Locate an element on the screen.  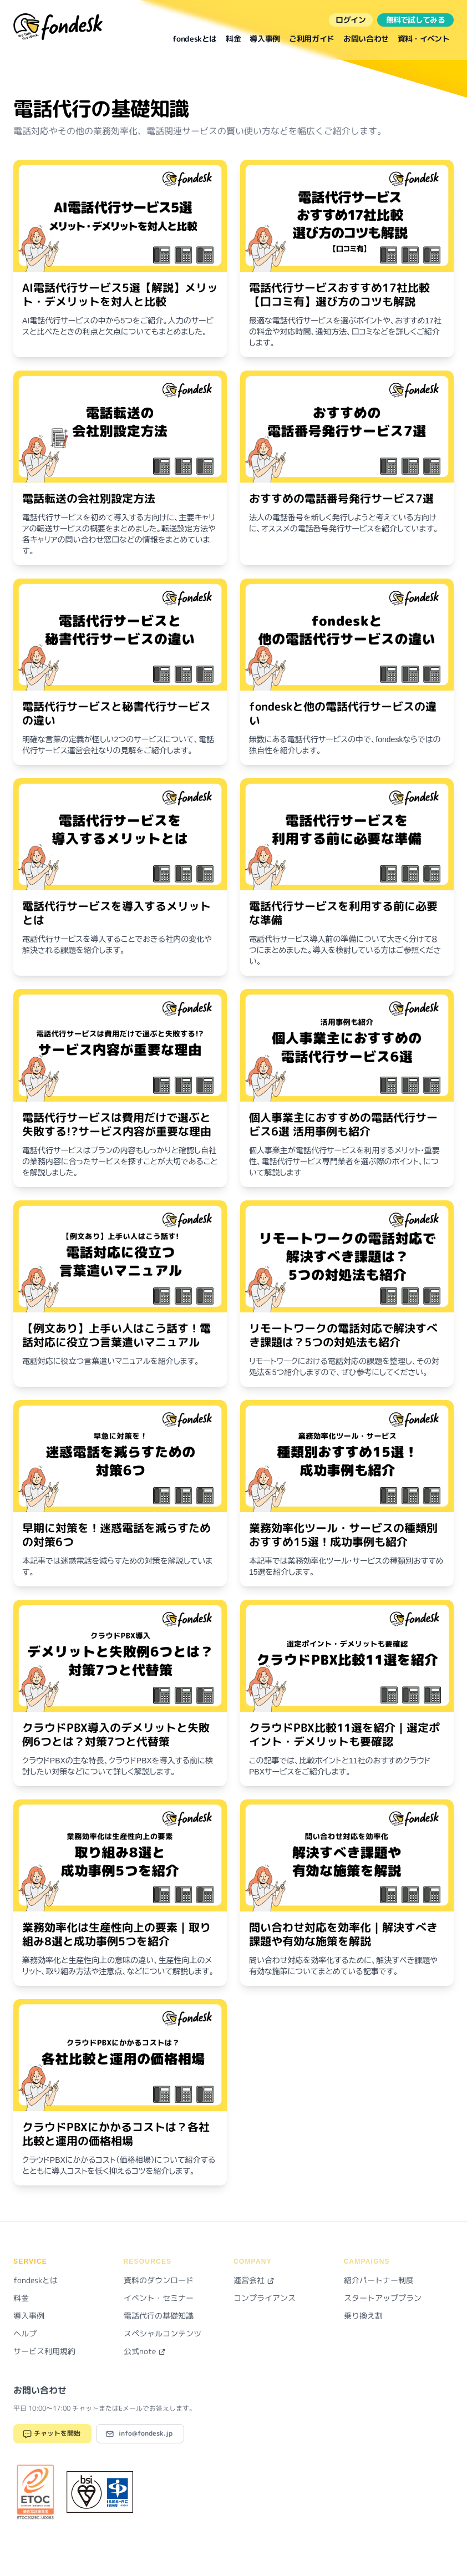
公式note is located at coordinates (145, 2351).